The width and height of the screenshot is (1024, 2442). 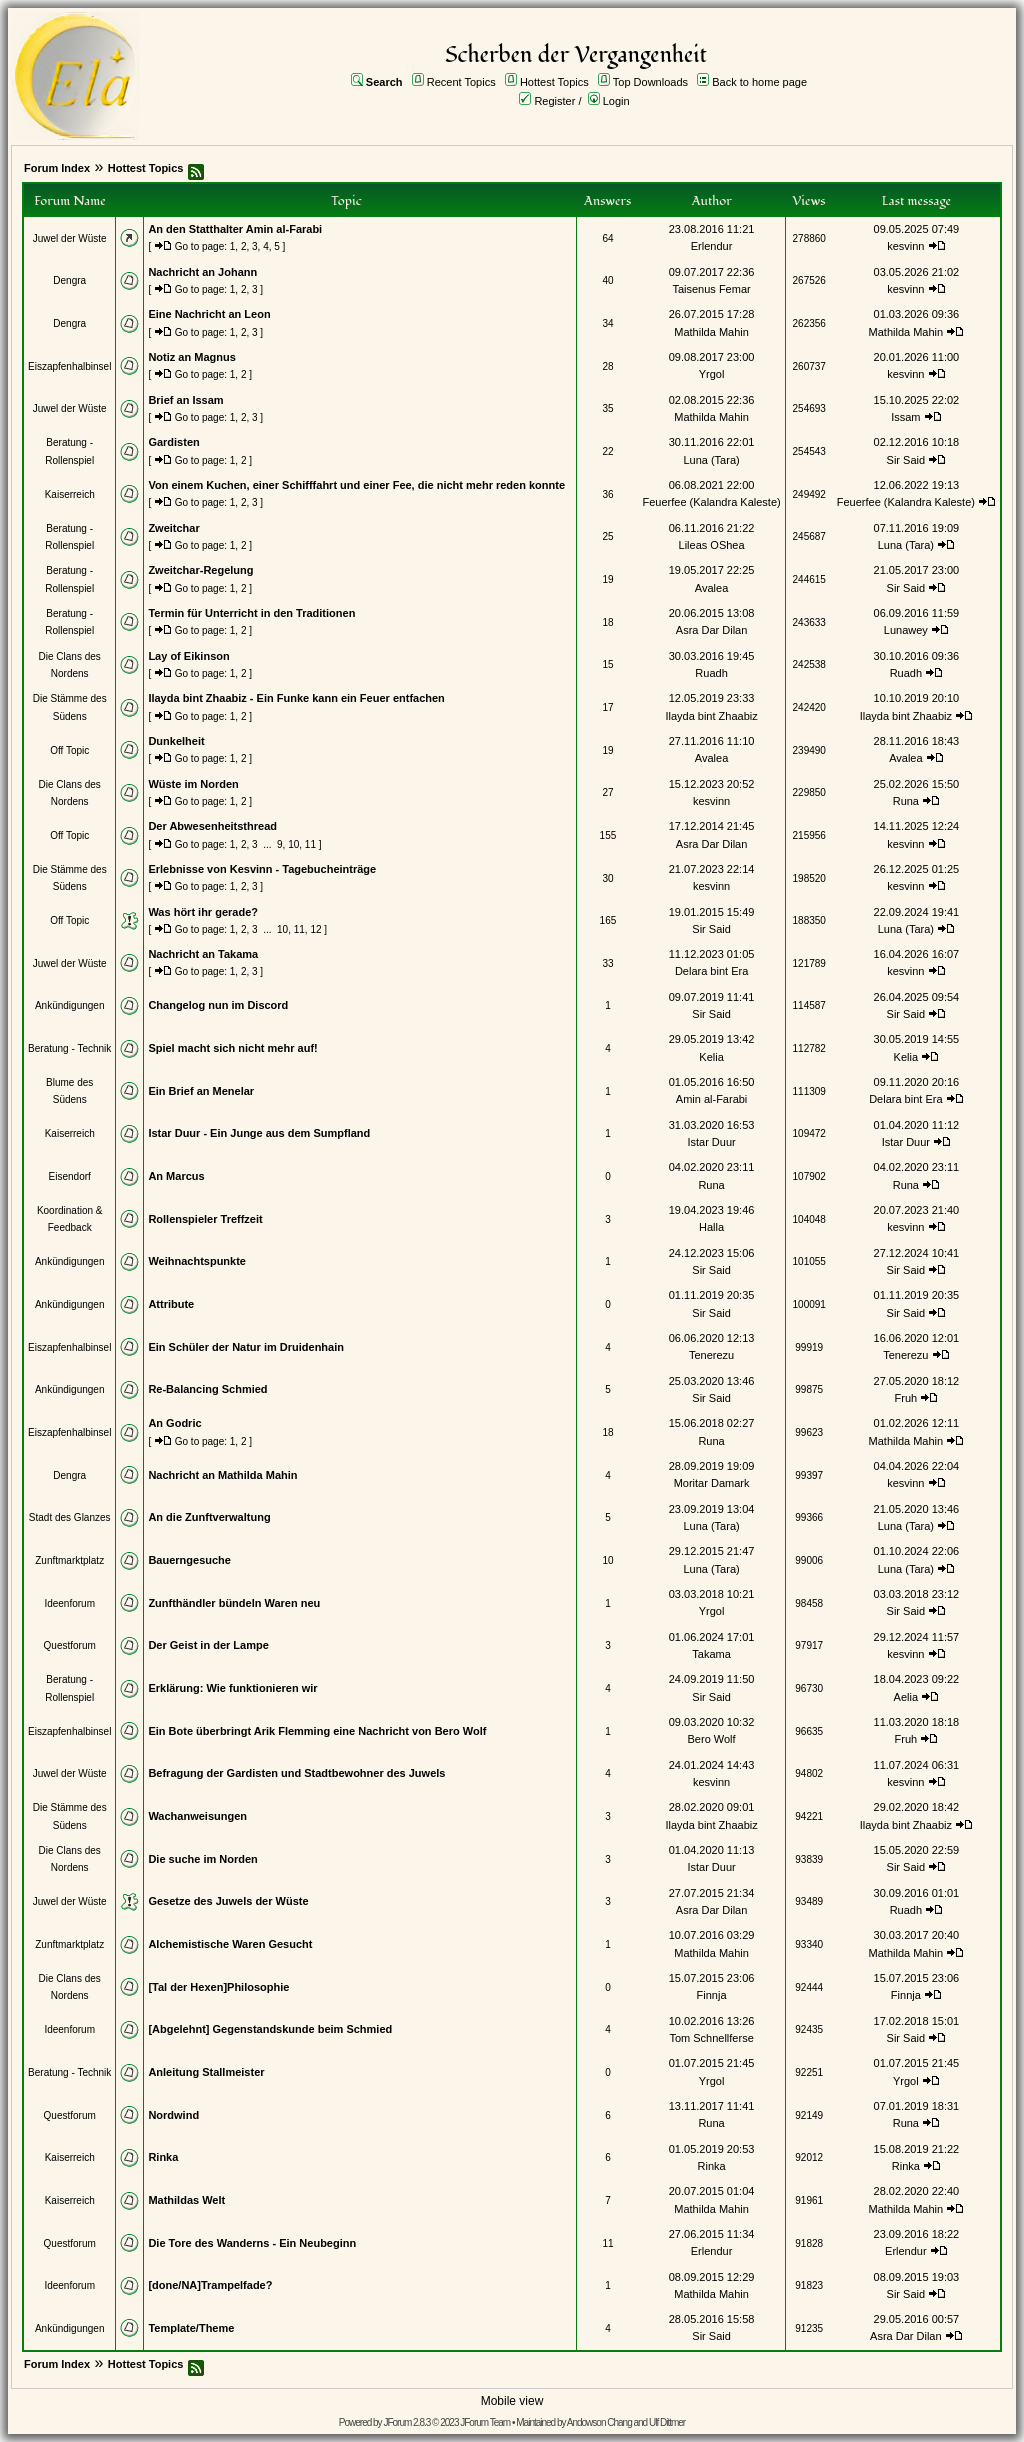 What do you see at coordinates (759, 82) in the screenshot?
I see `Back to home page` at bounding box center [759, 82].